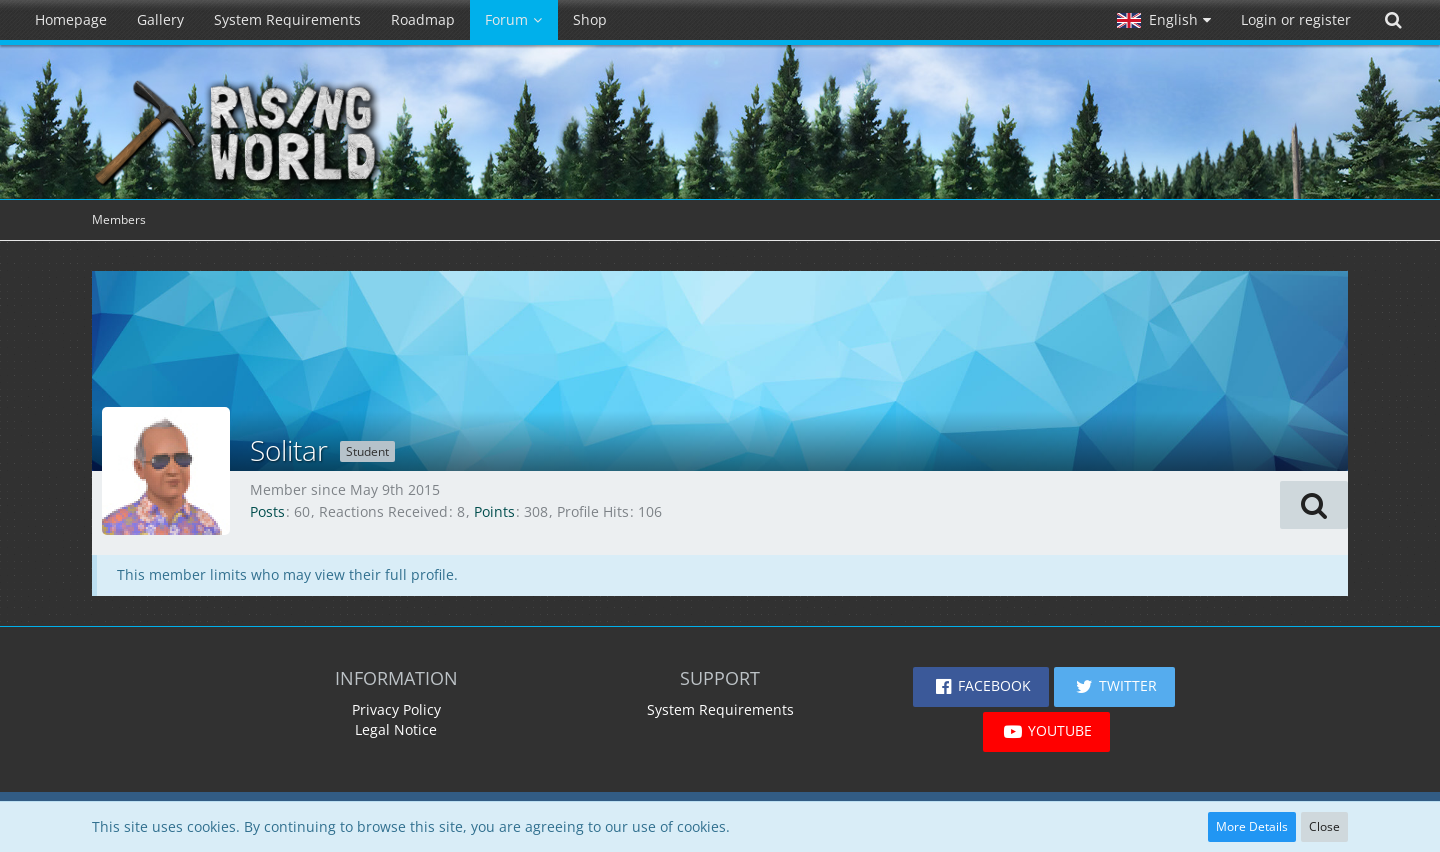 The image size is (1440, 852). Describe the element at coordinates (1252, 826) in the screenshot. I see `More Details` at that location.